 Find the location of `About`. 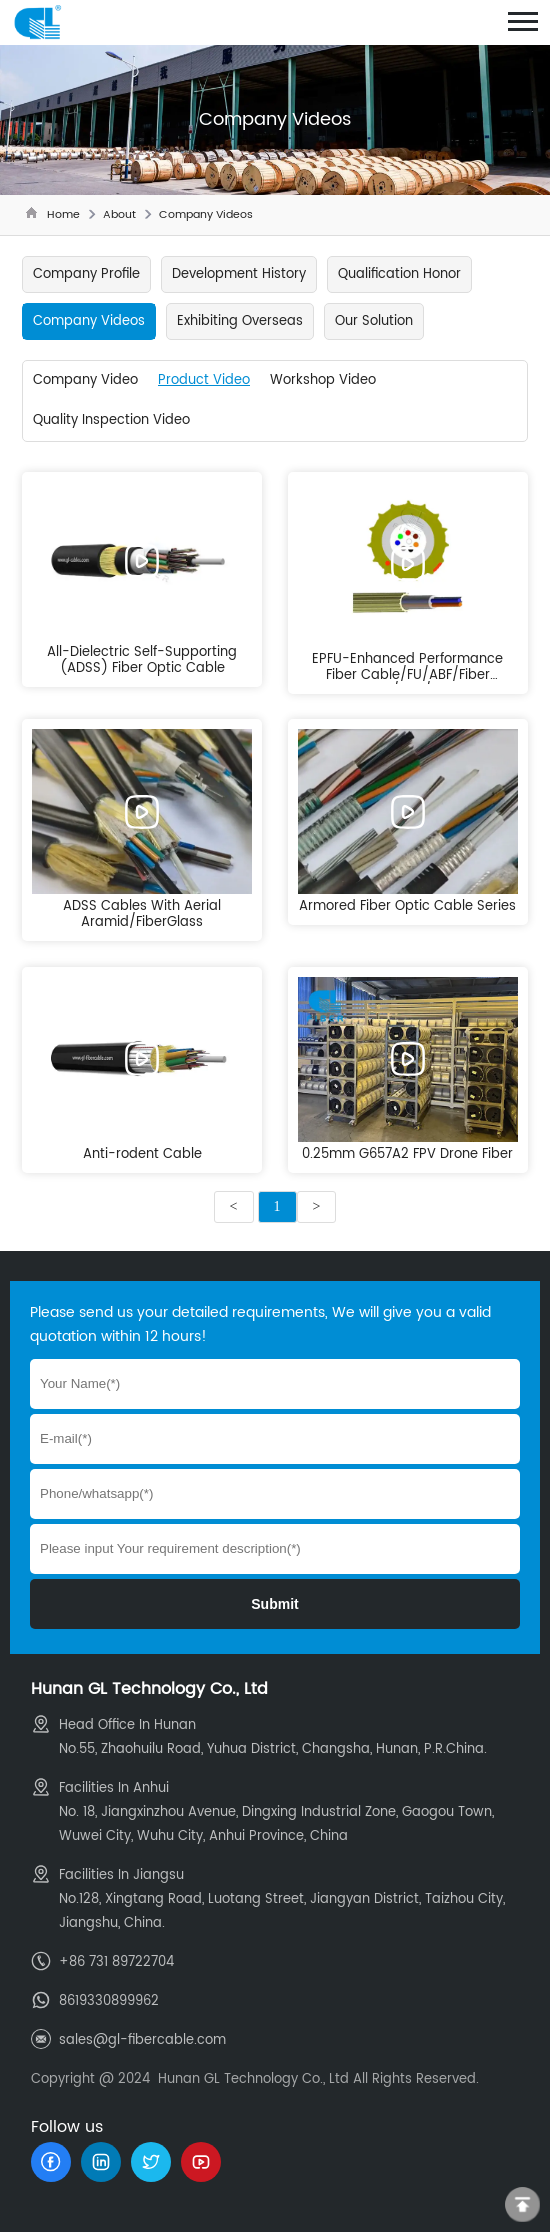

About is located at coordinates (119, 215).